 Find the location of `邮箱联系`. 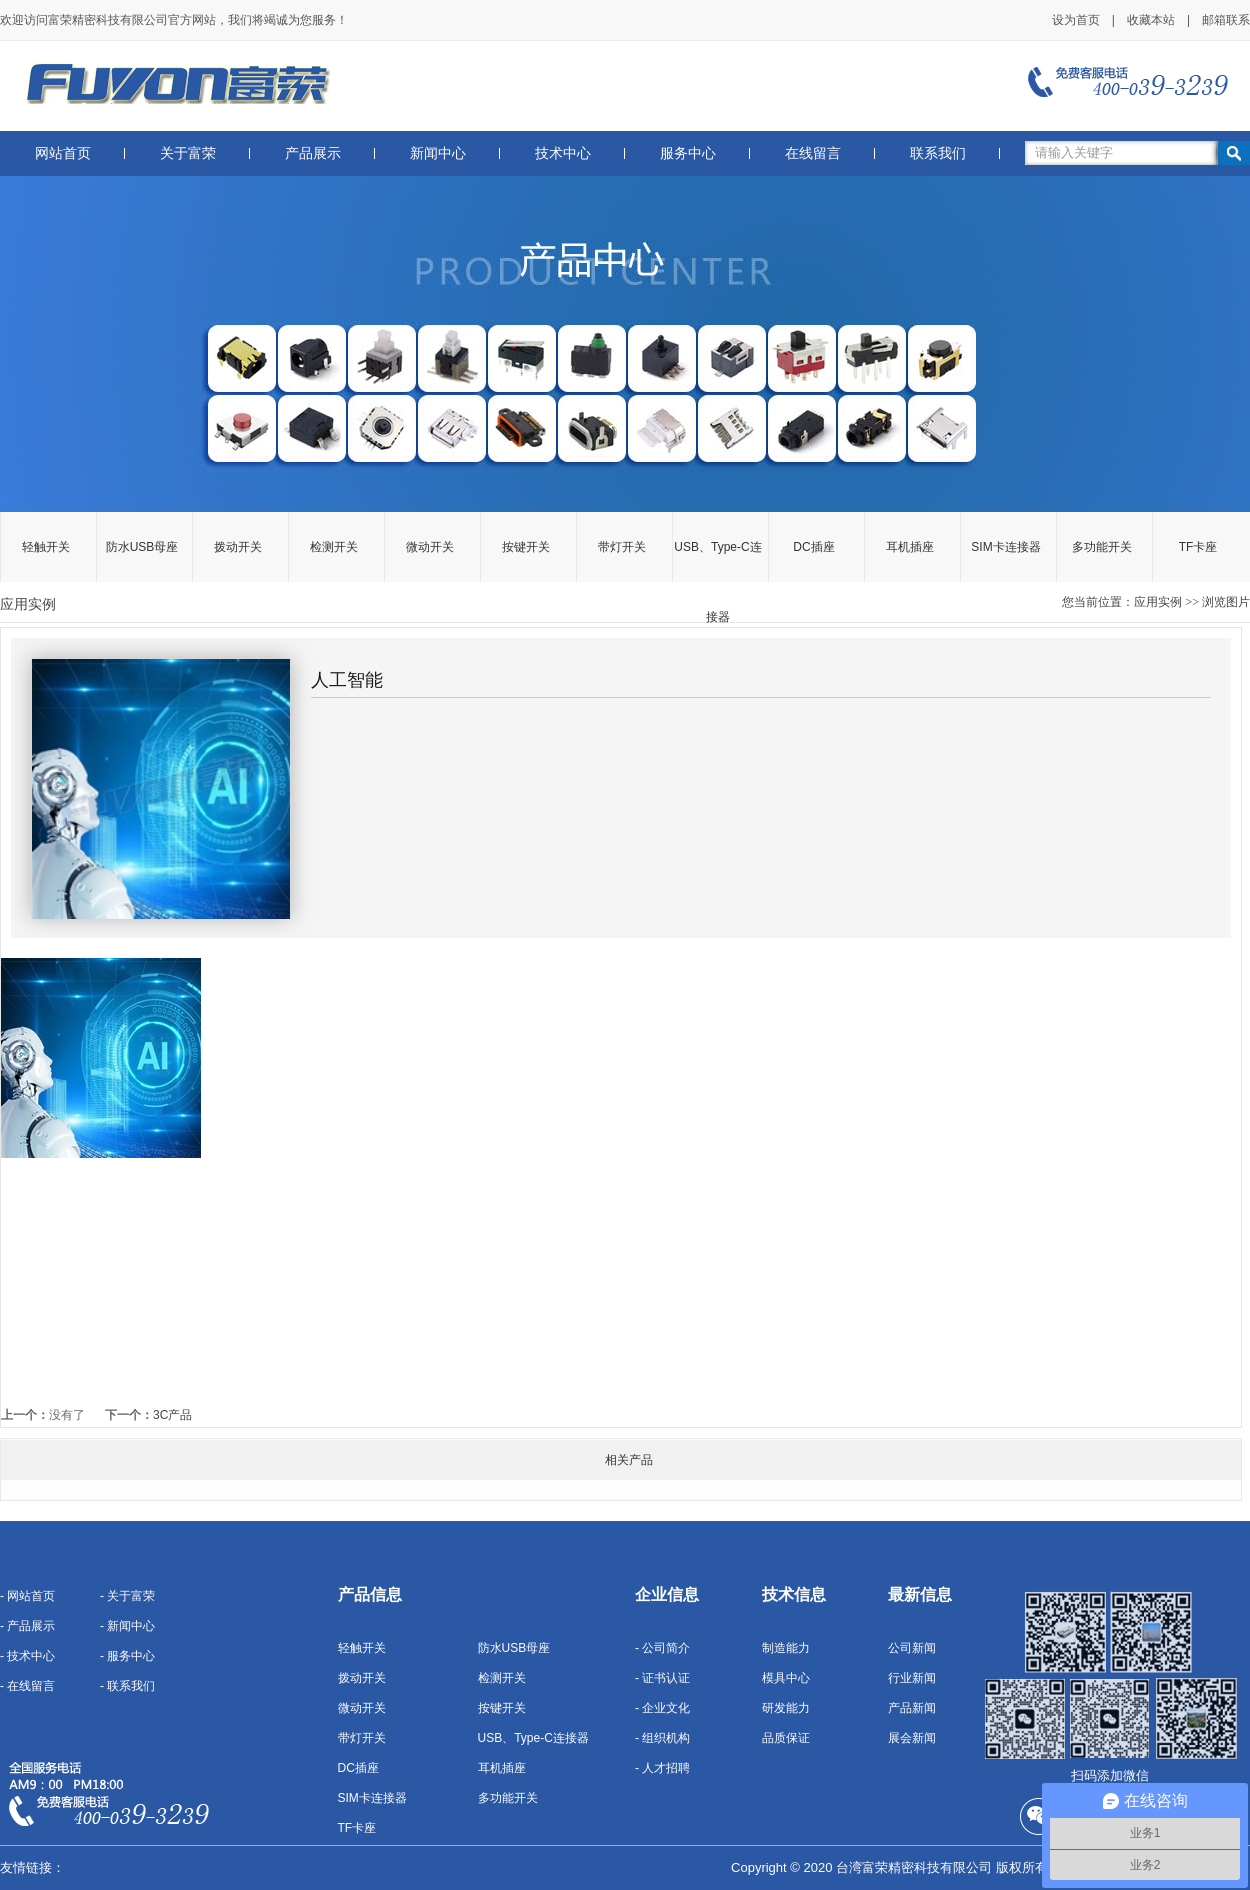

邮箱联系 is located at coordinates (1226, 20).